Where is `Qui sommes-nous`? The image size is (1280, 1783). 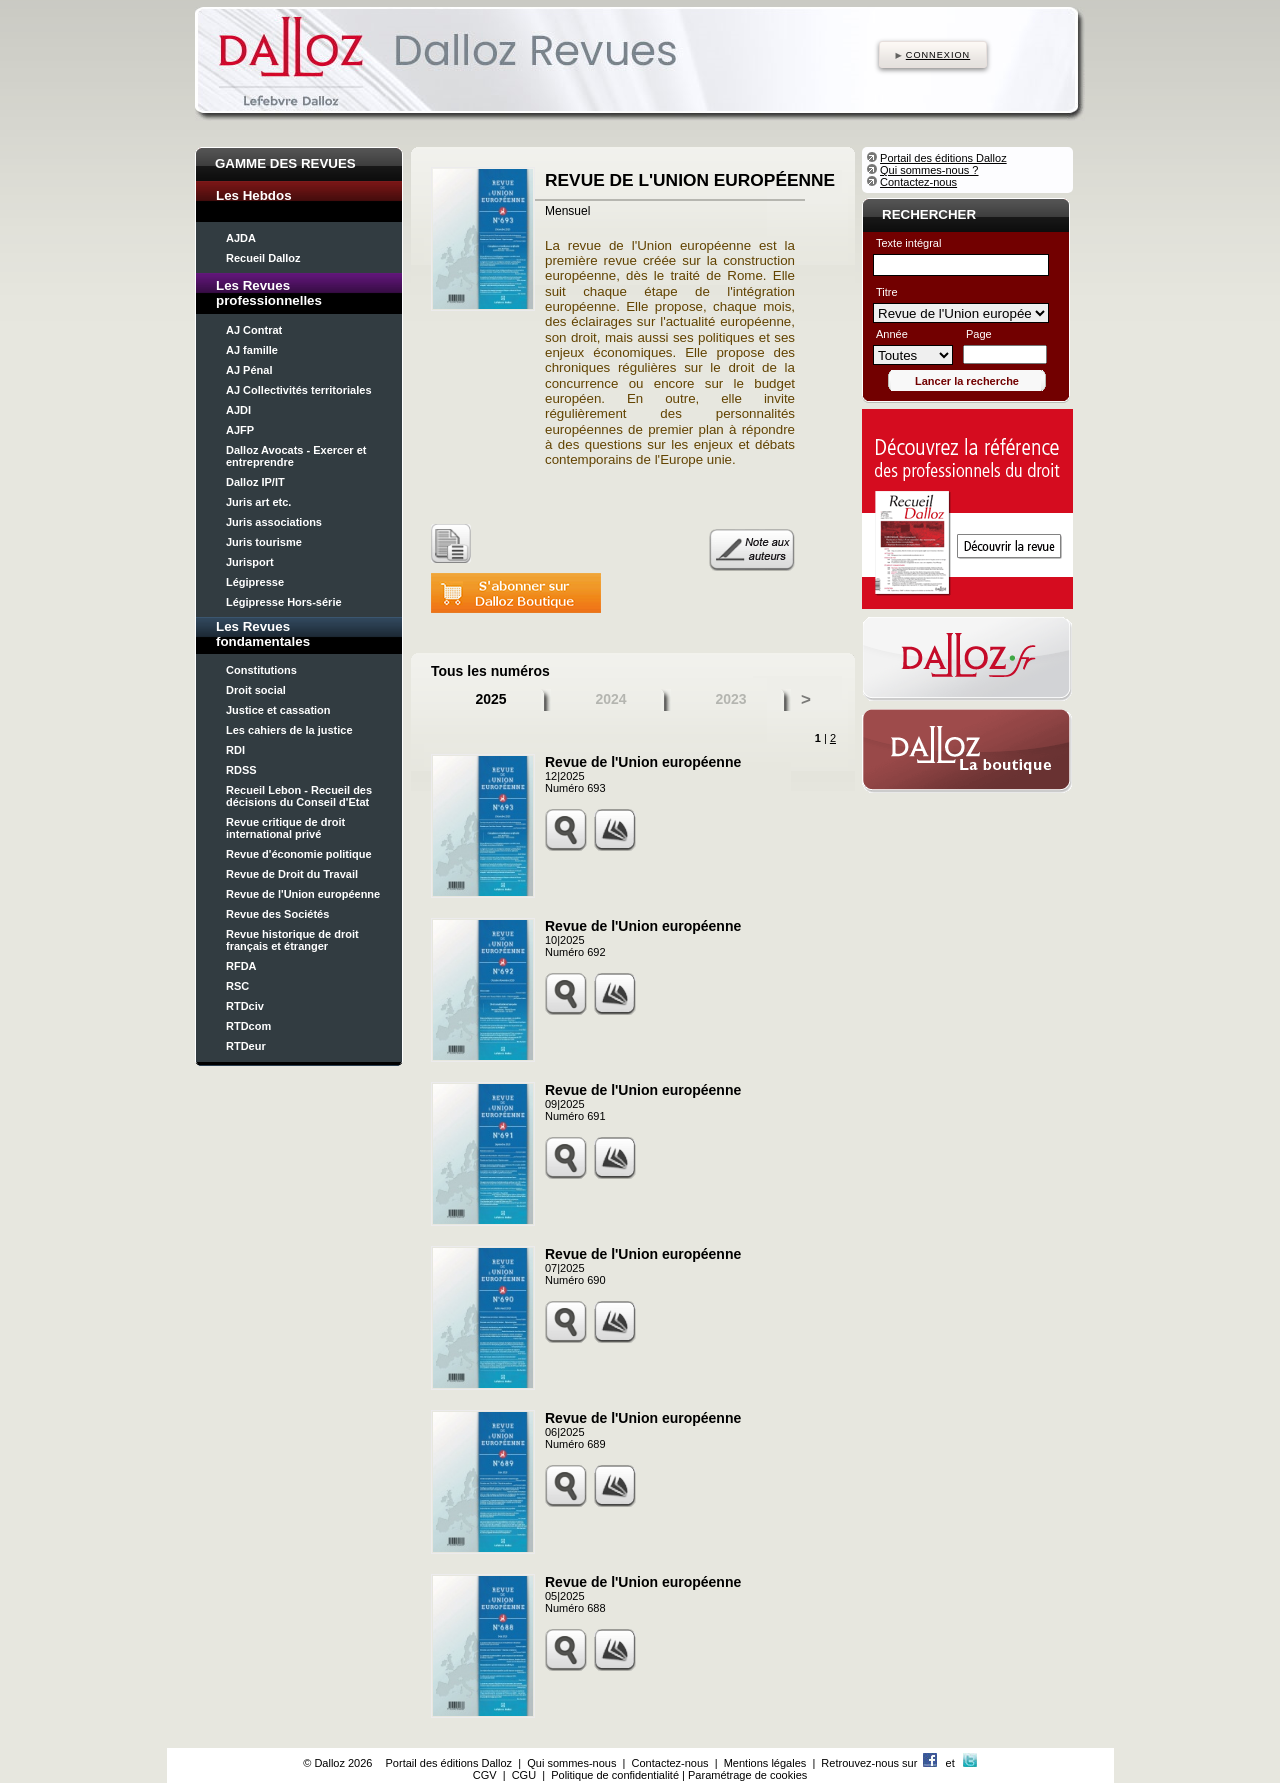 Qui sommes-nous is located at coordinates (571, 1763).